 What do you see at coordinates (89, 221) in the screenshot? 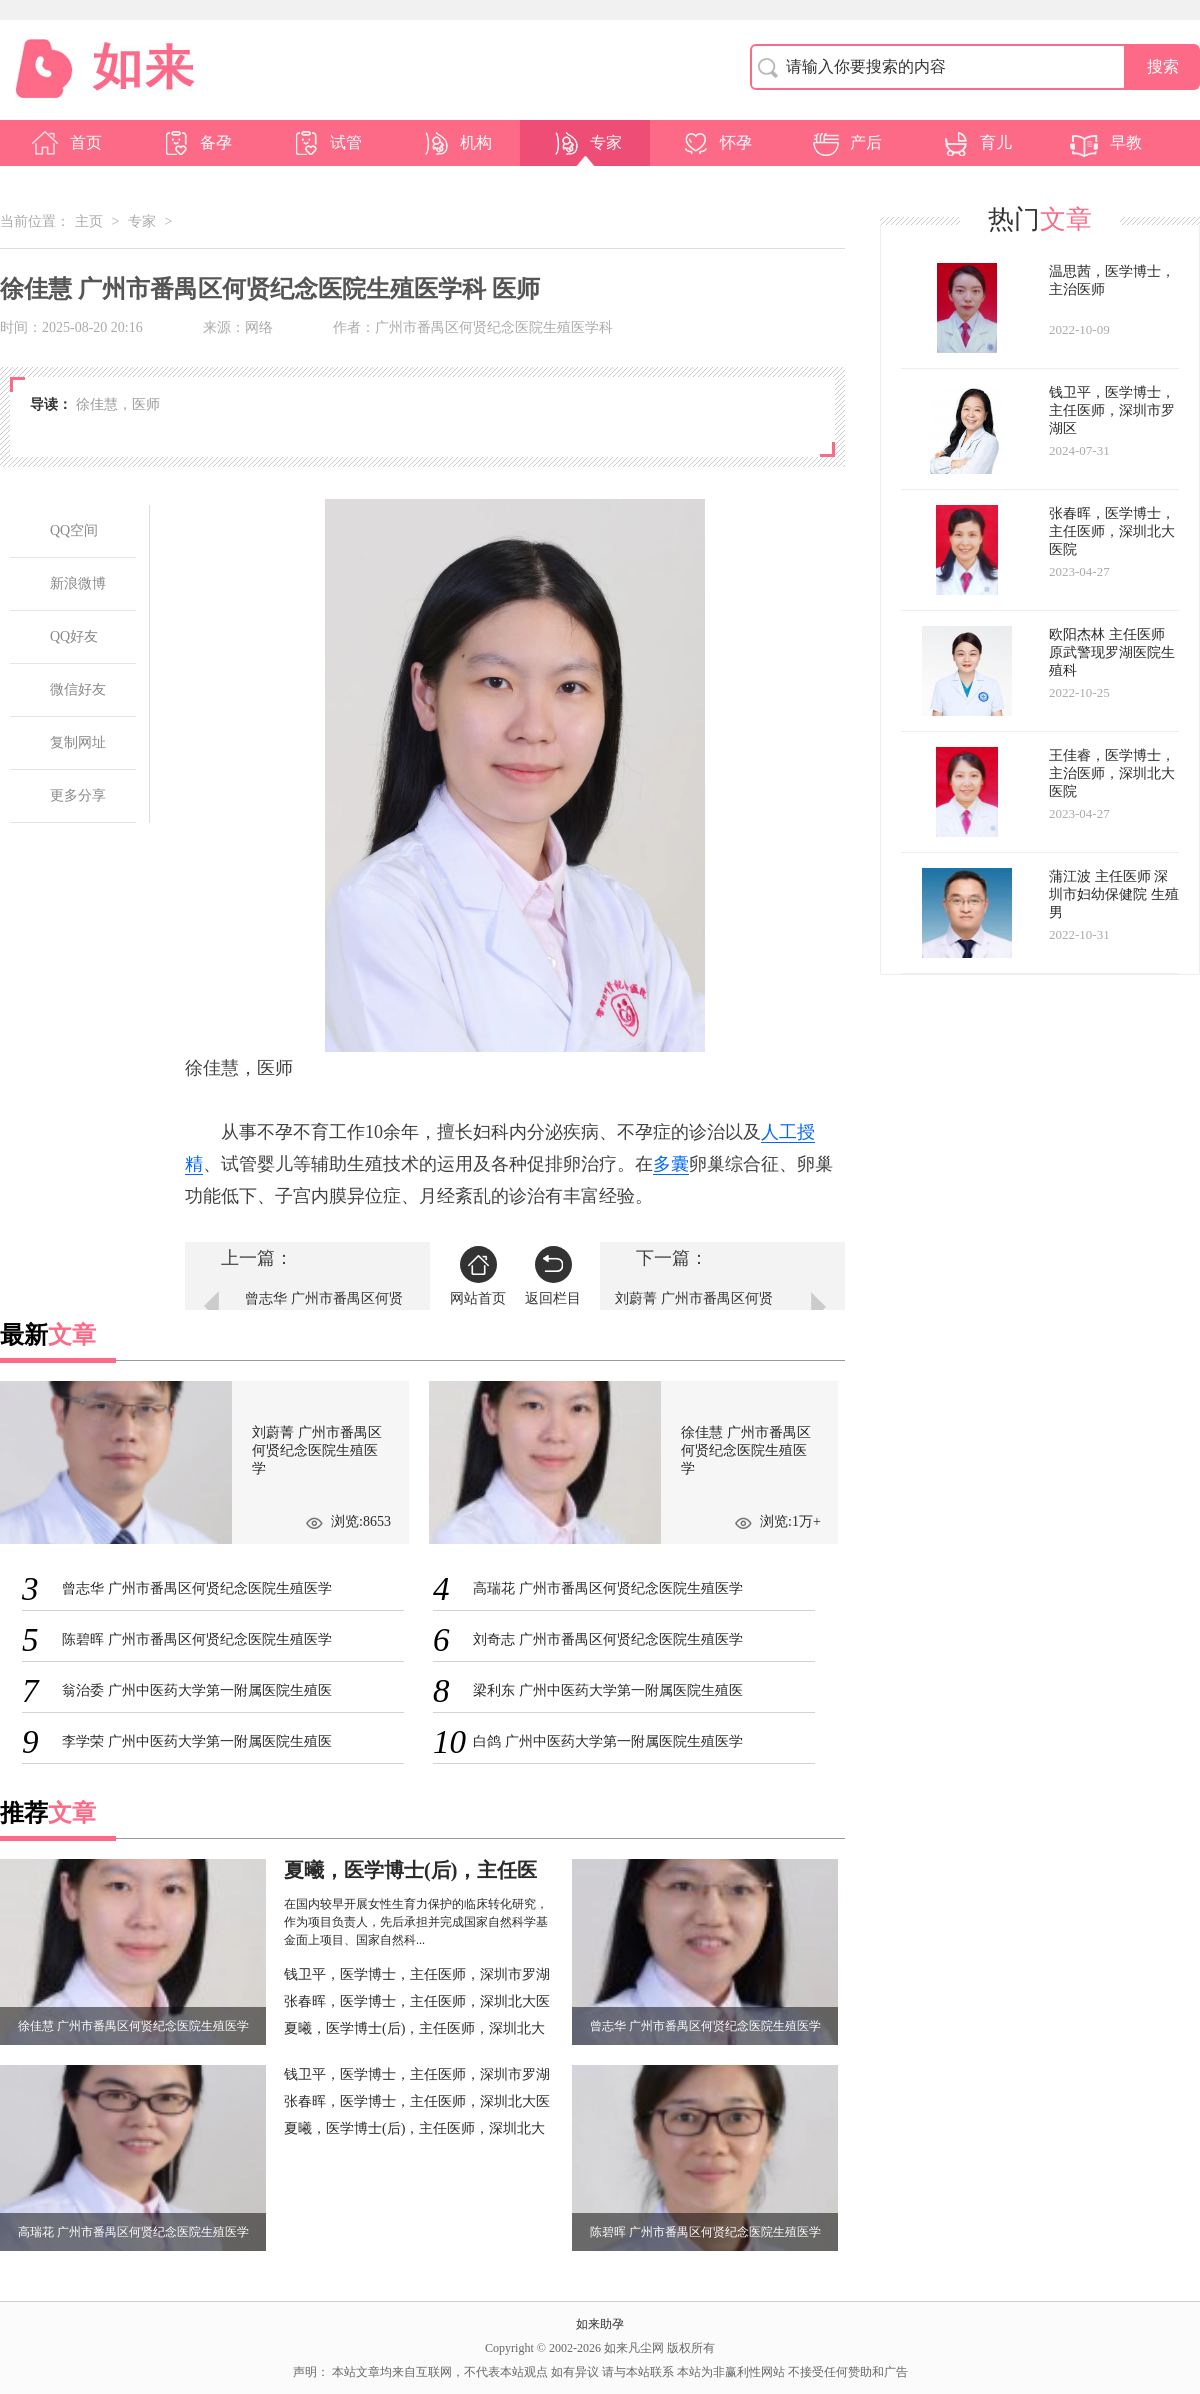
I see `主页` at bounding box center [89, 221].